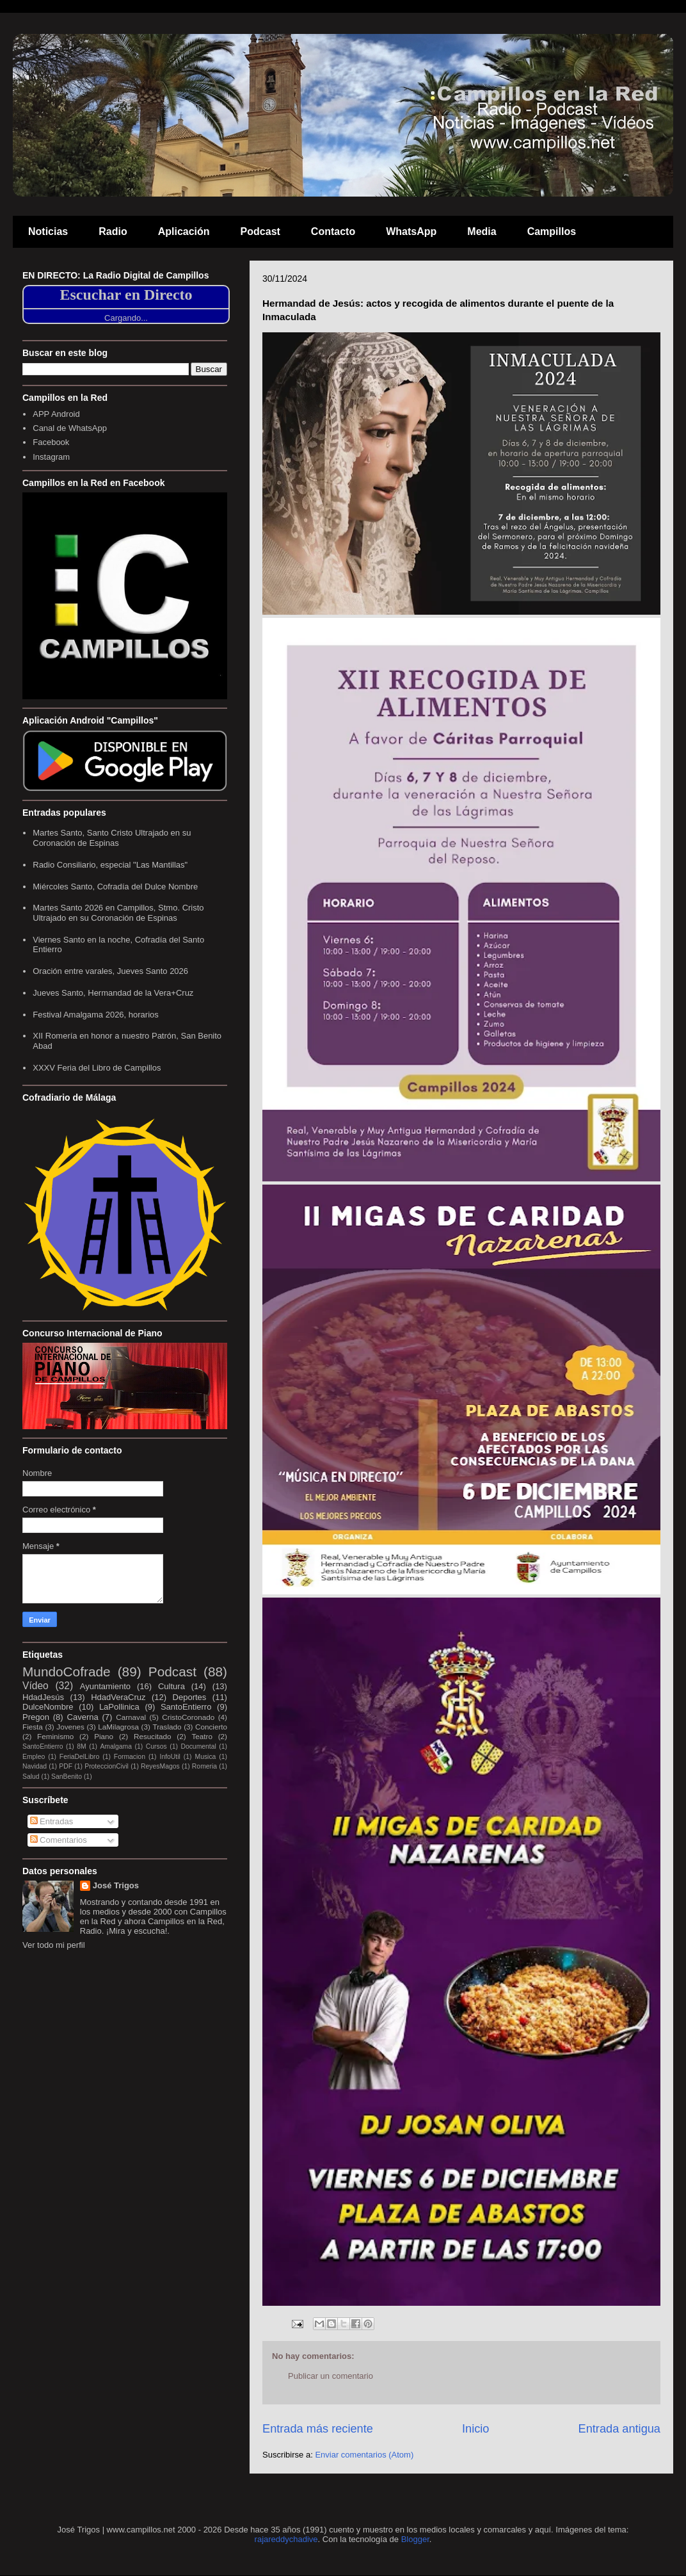 The image size is (686, 2576). I want to click on APP Android, so click(56, 414).